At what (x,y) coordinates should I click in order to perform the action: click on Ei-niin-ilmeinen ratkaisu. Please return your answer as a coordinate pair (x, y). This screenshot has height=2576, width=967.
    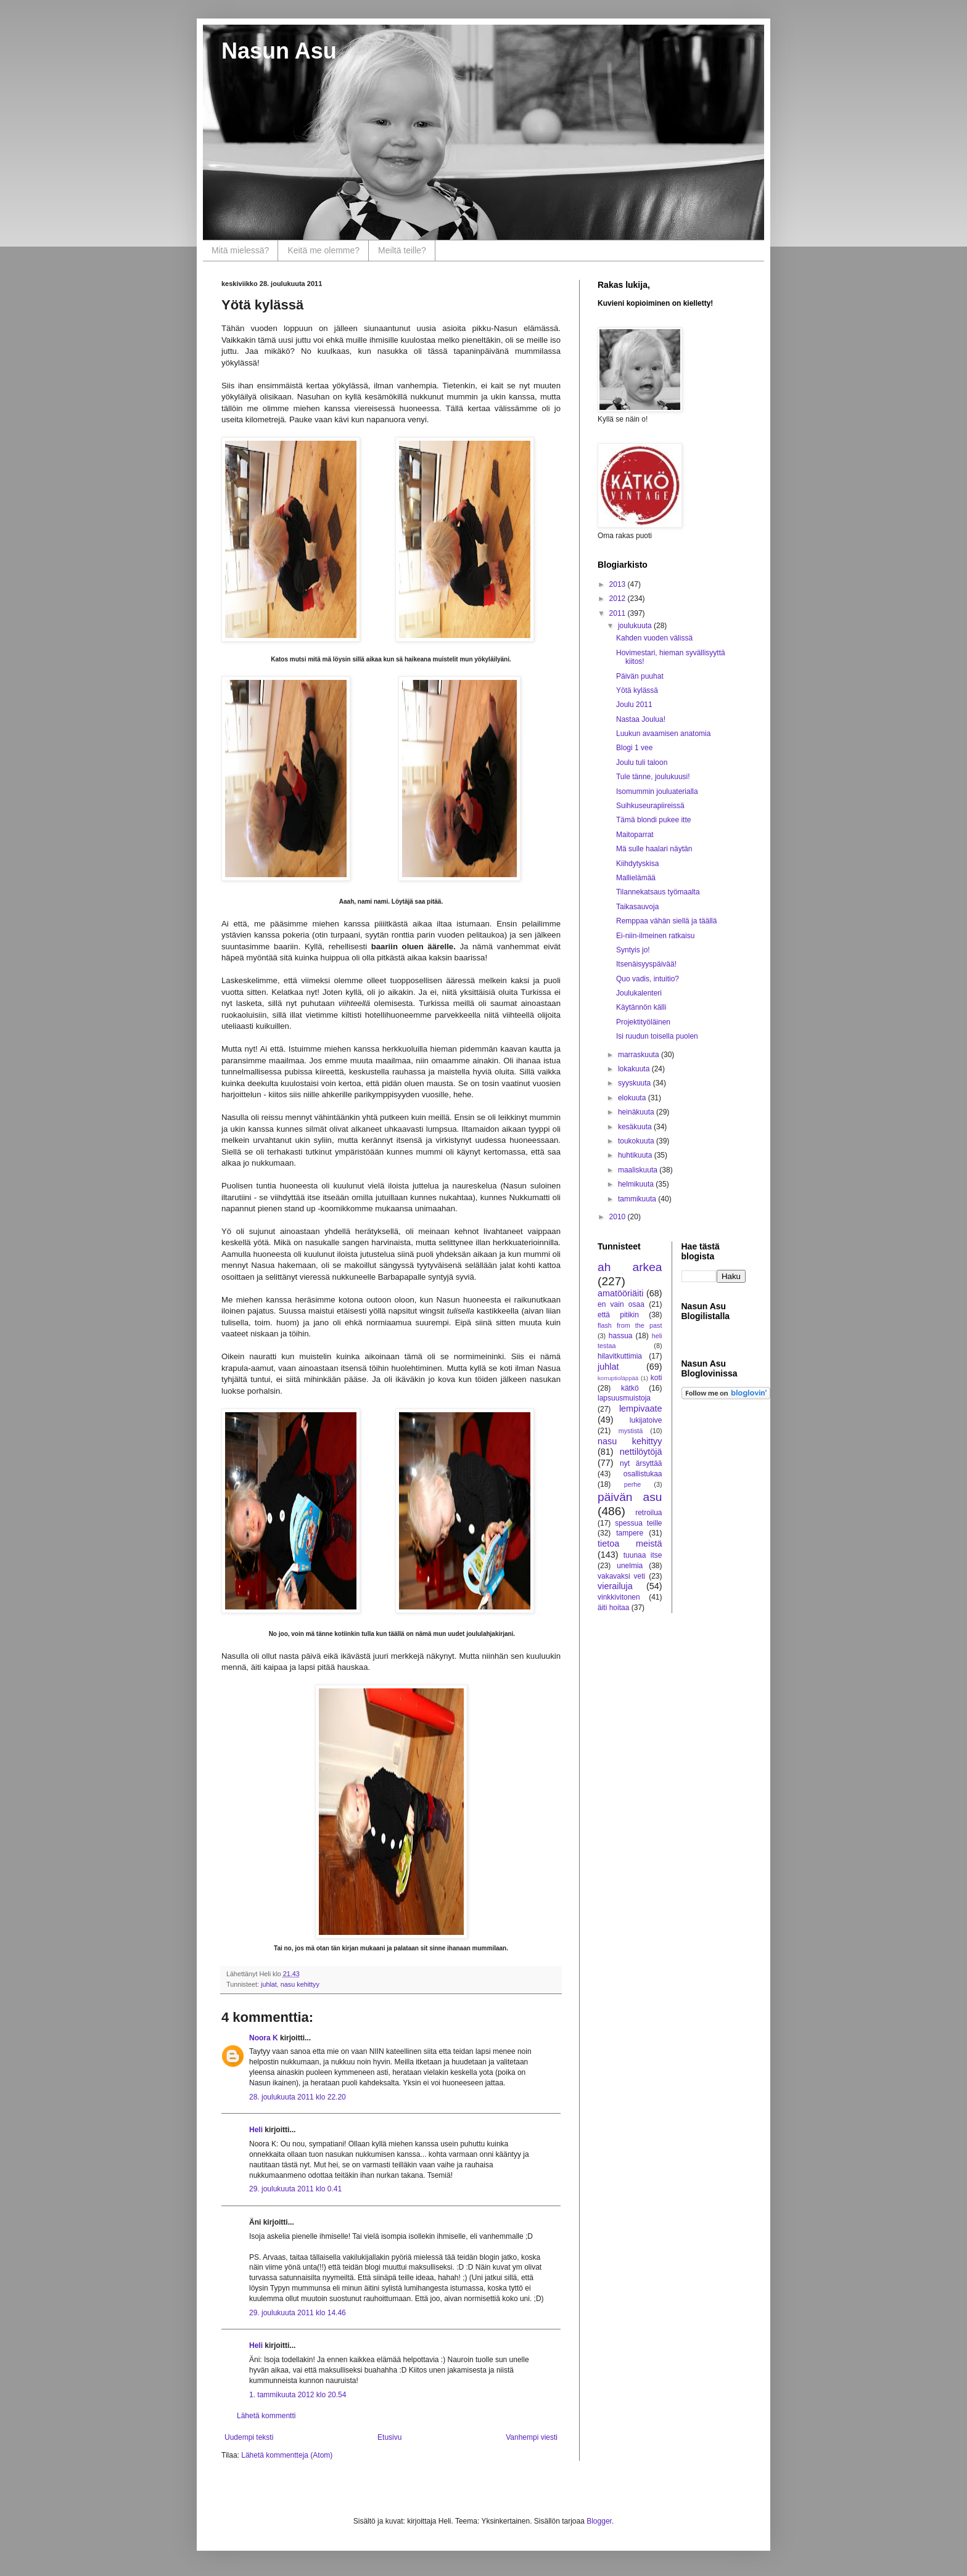
    Looking at the image, I should click on (655, 935).